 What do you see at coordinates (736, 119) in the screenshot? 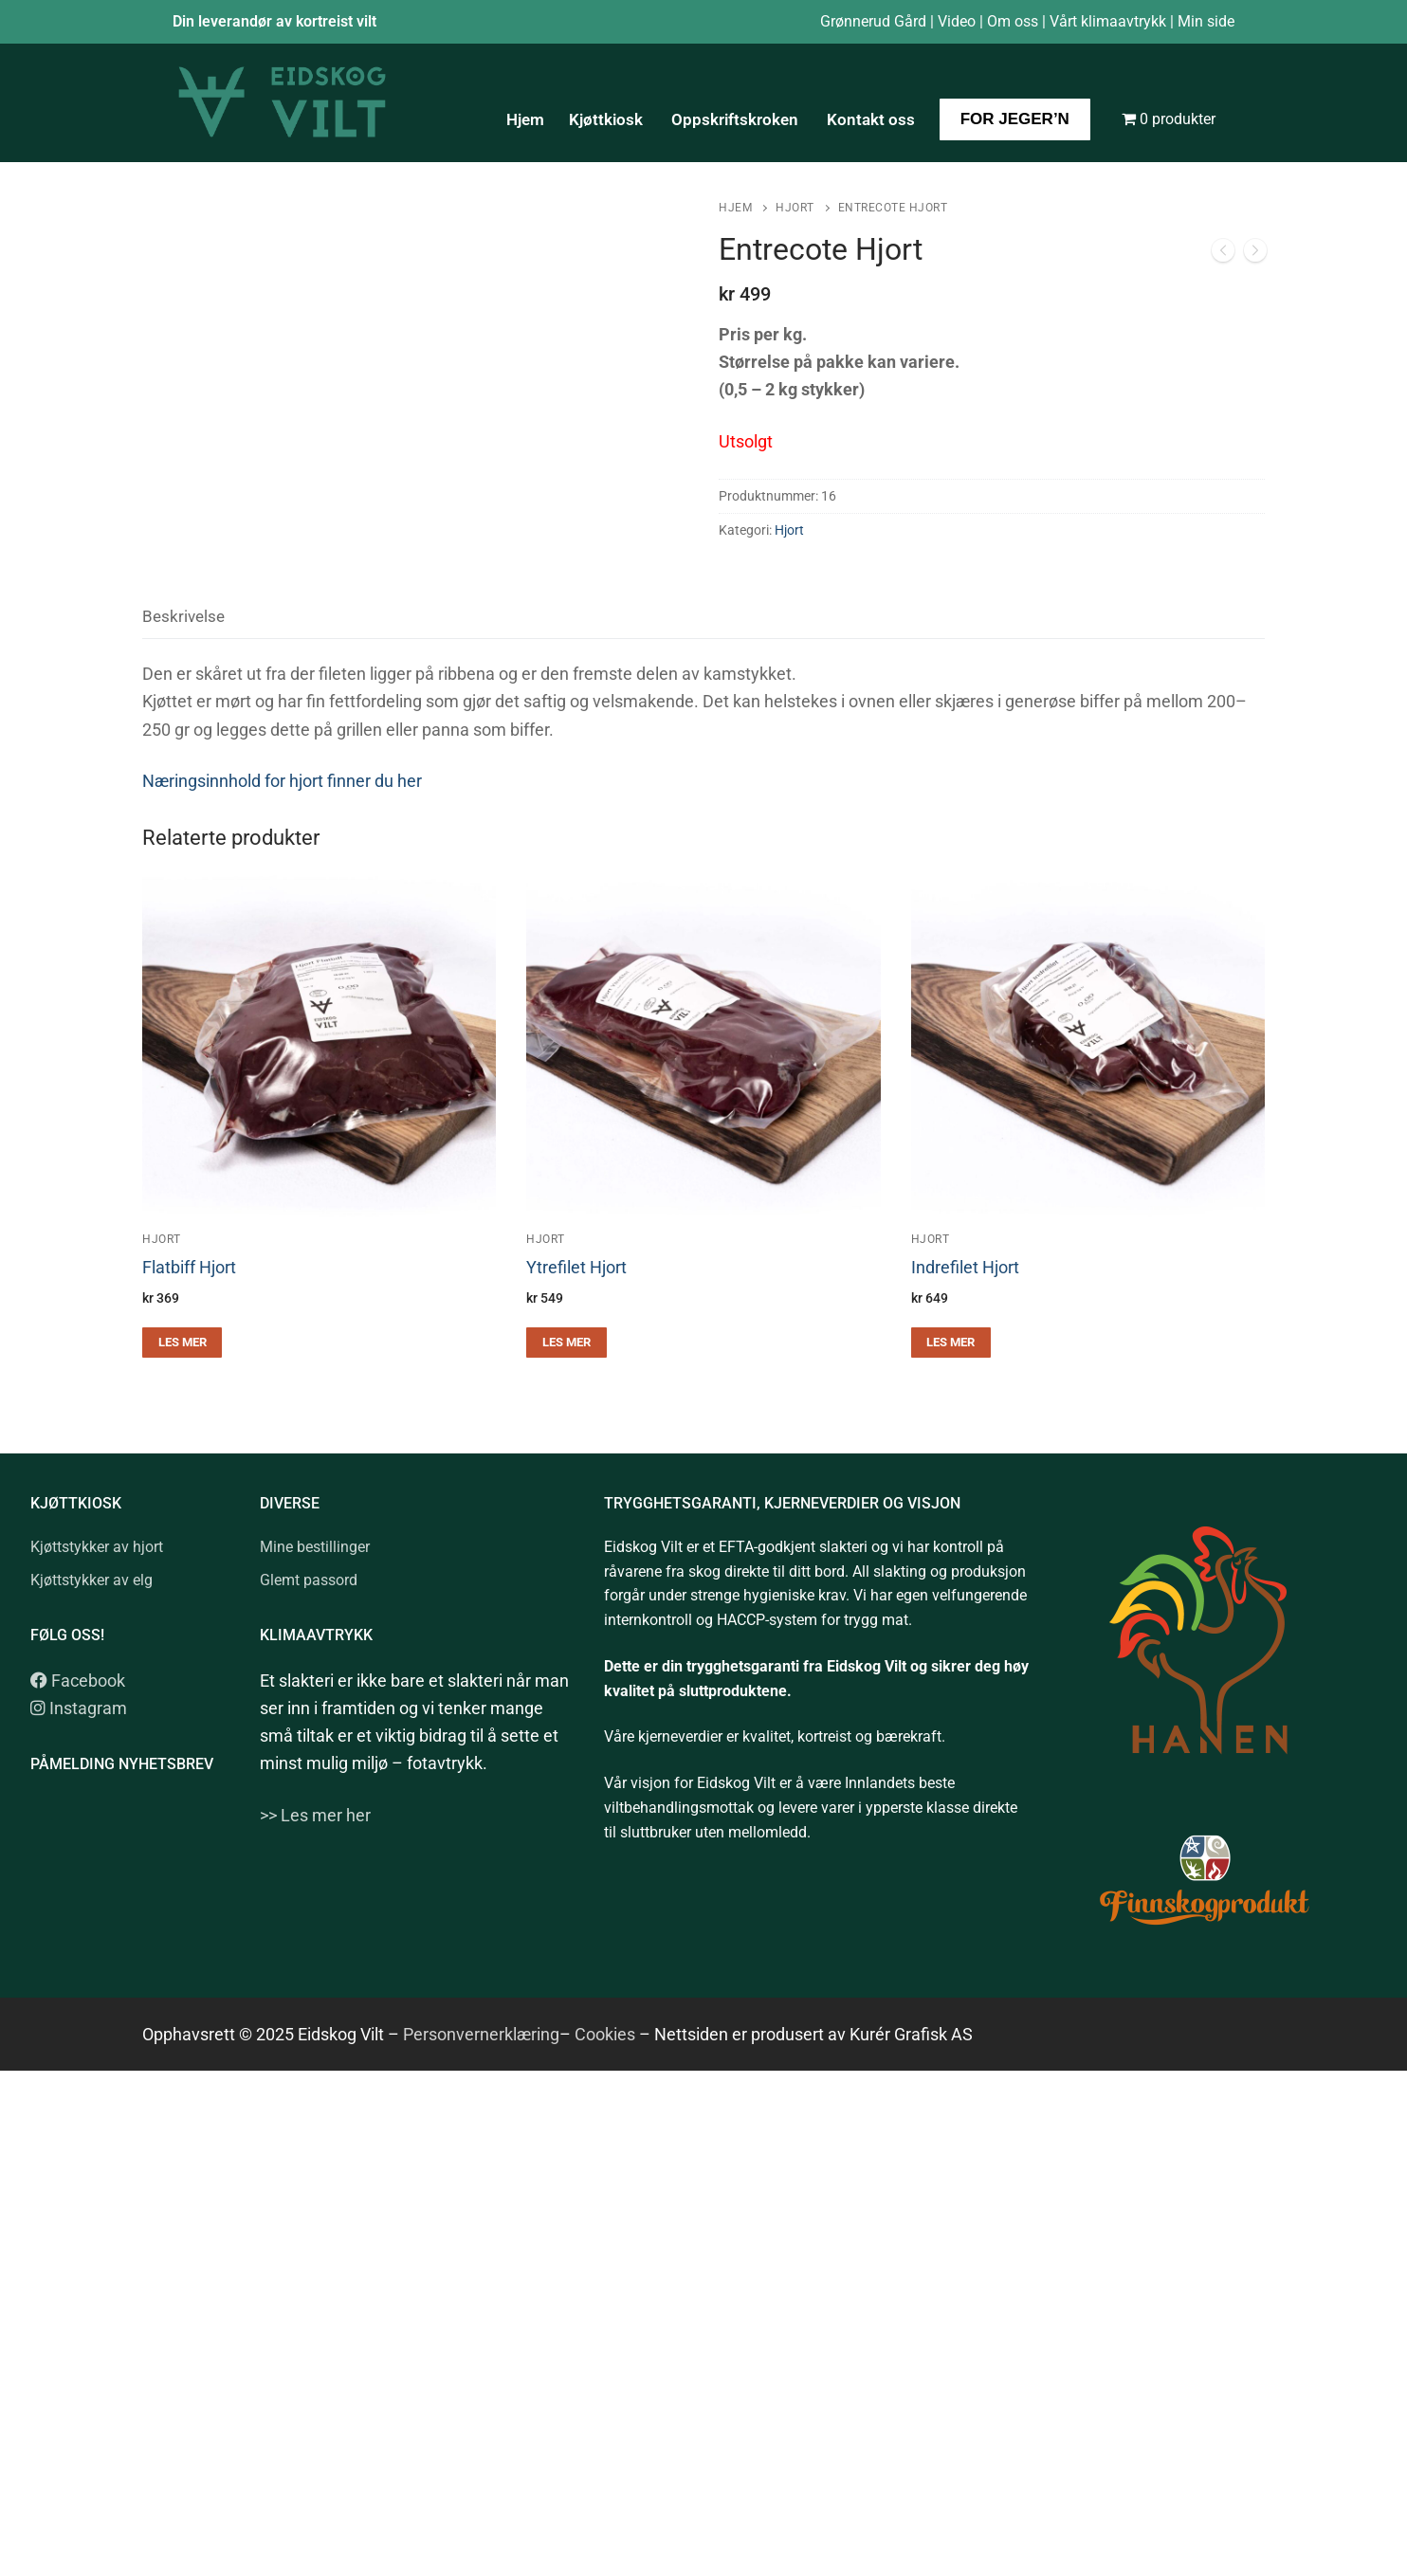
I see `Oppskriftskroken` at bounding box center [736, 119].